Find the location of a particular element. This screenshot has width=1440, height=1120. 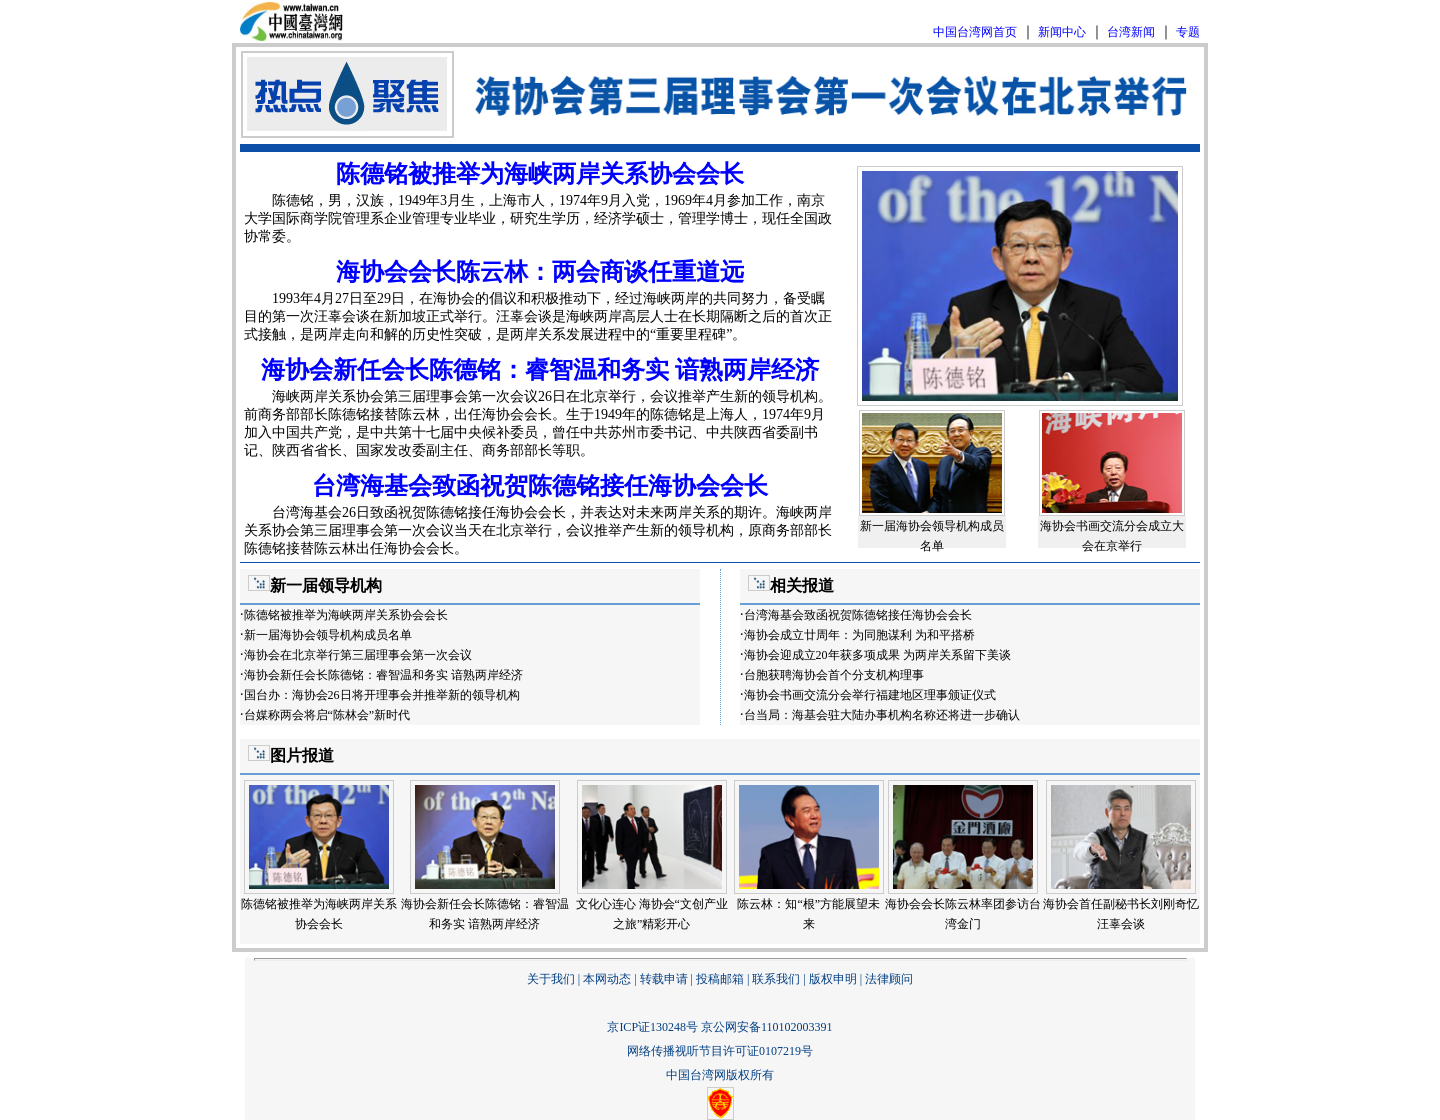

新一届海协会领导机构成员名单 is located at coordinates (328, 635).